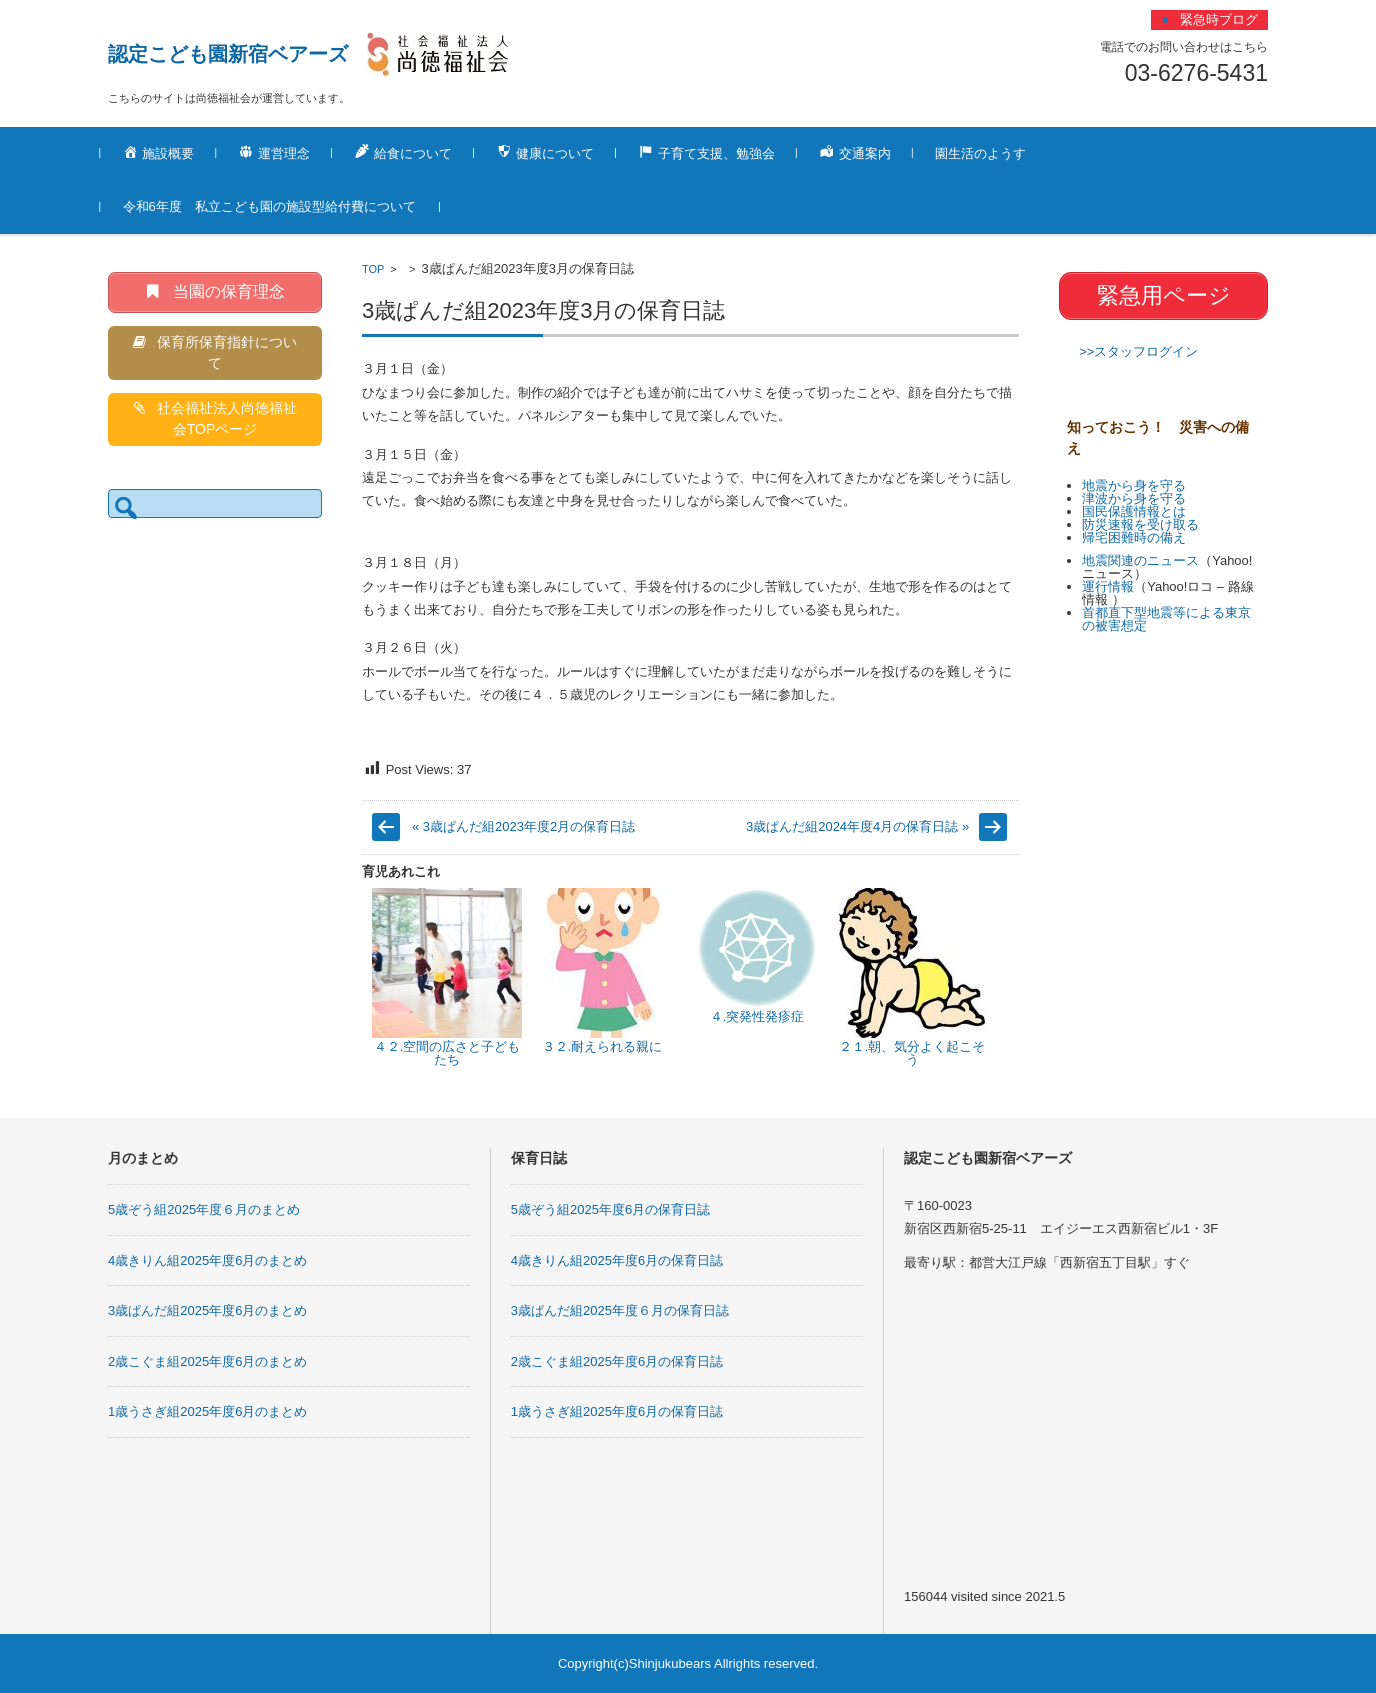 This screenshot has height=1693, width=1376. What do you see at coordinates (617, 1260) in the screenshot?
I see `4歳きりん組2025年度6月の保育日誌` at bounding box center [617, 1260].